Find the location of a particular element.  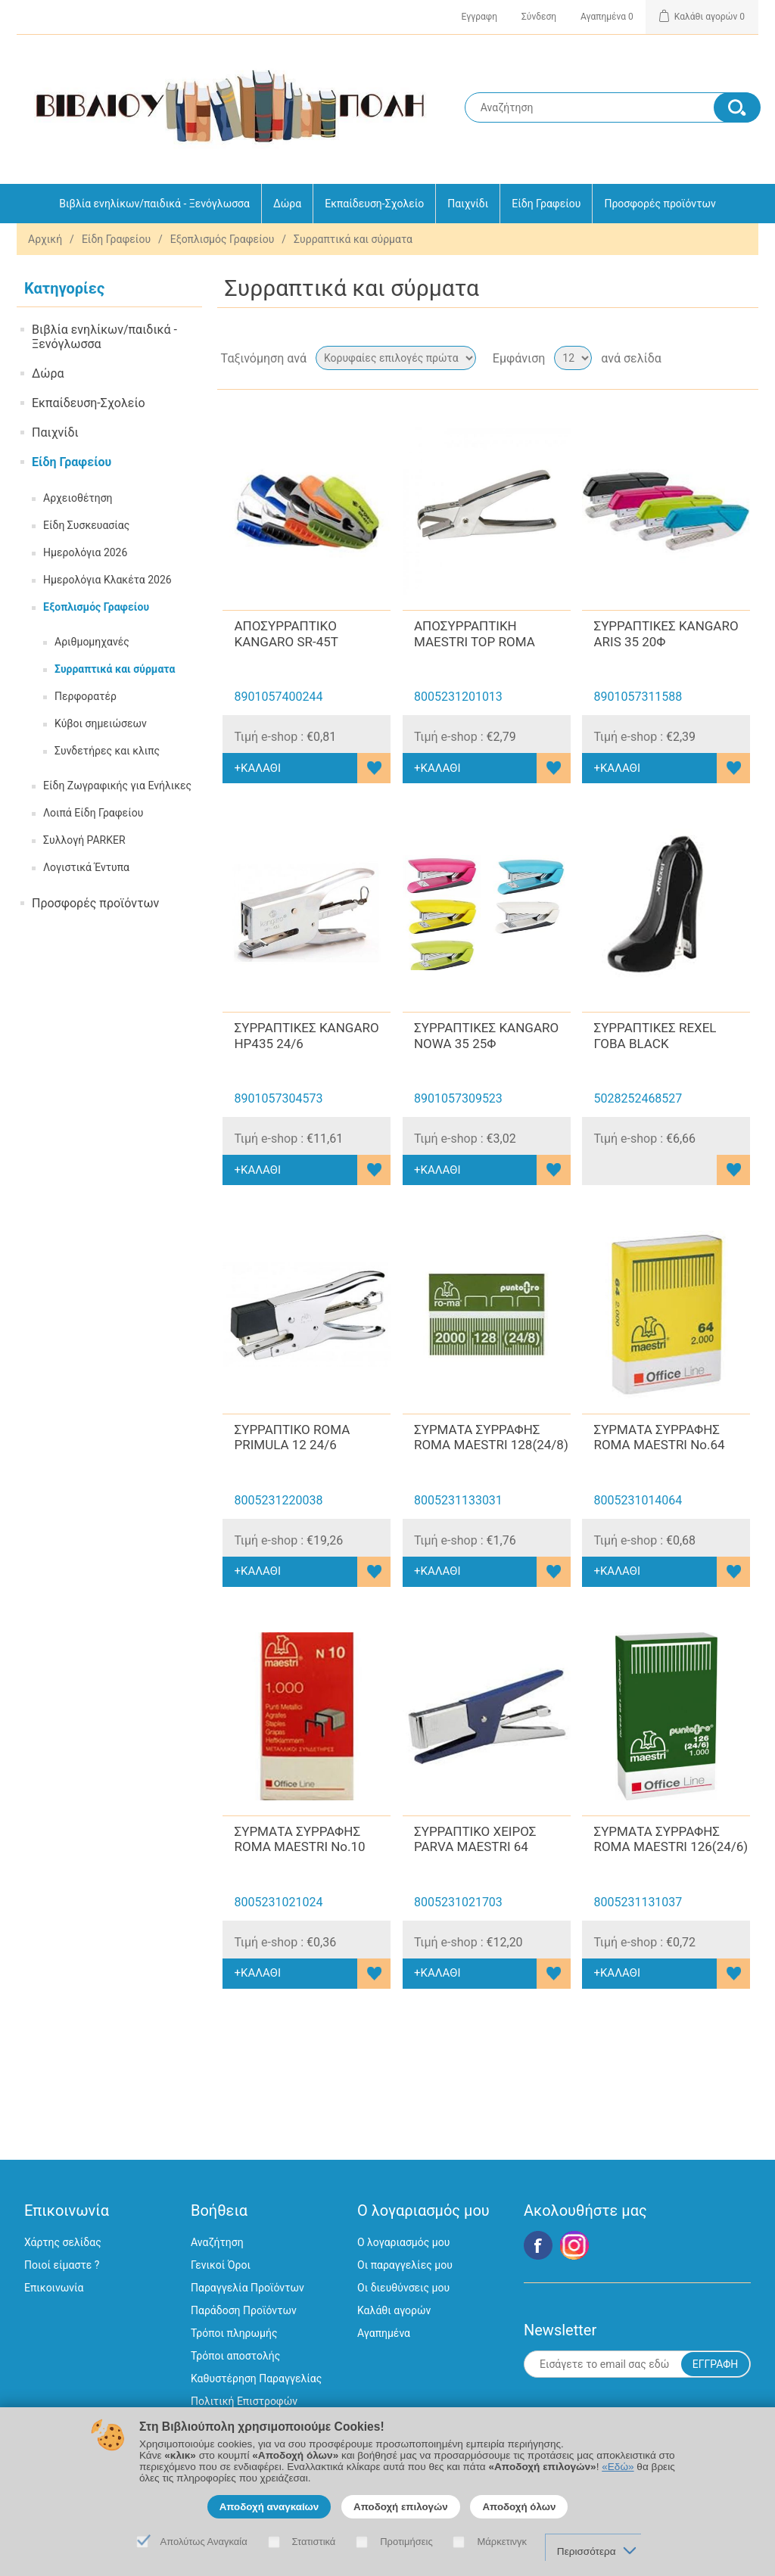

ΣΥΡΜΑΤΑ ΣΥΡΡΑΦΗΣ ROMA MAESTRI 126(24/6) is located at coordinates (670, 1839).